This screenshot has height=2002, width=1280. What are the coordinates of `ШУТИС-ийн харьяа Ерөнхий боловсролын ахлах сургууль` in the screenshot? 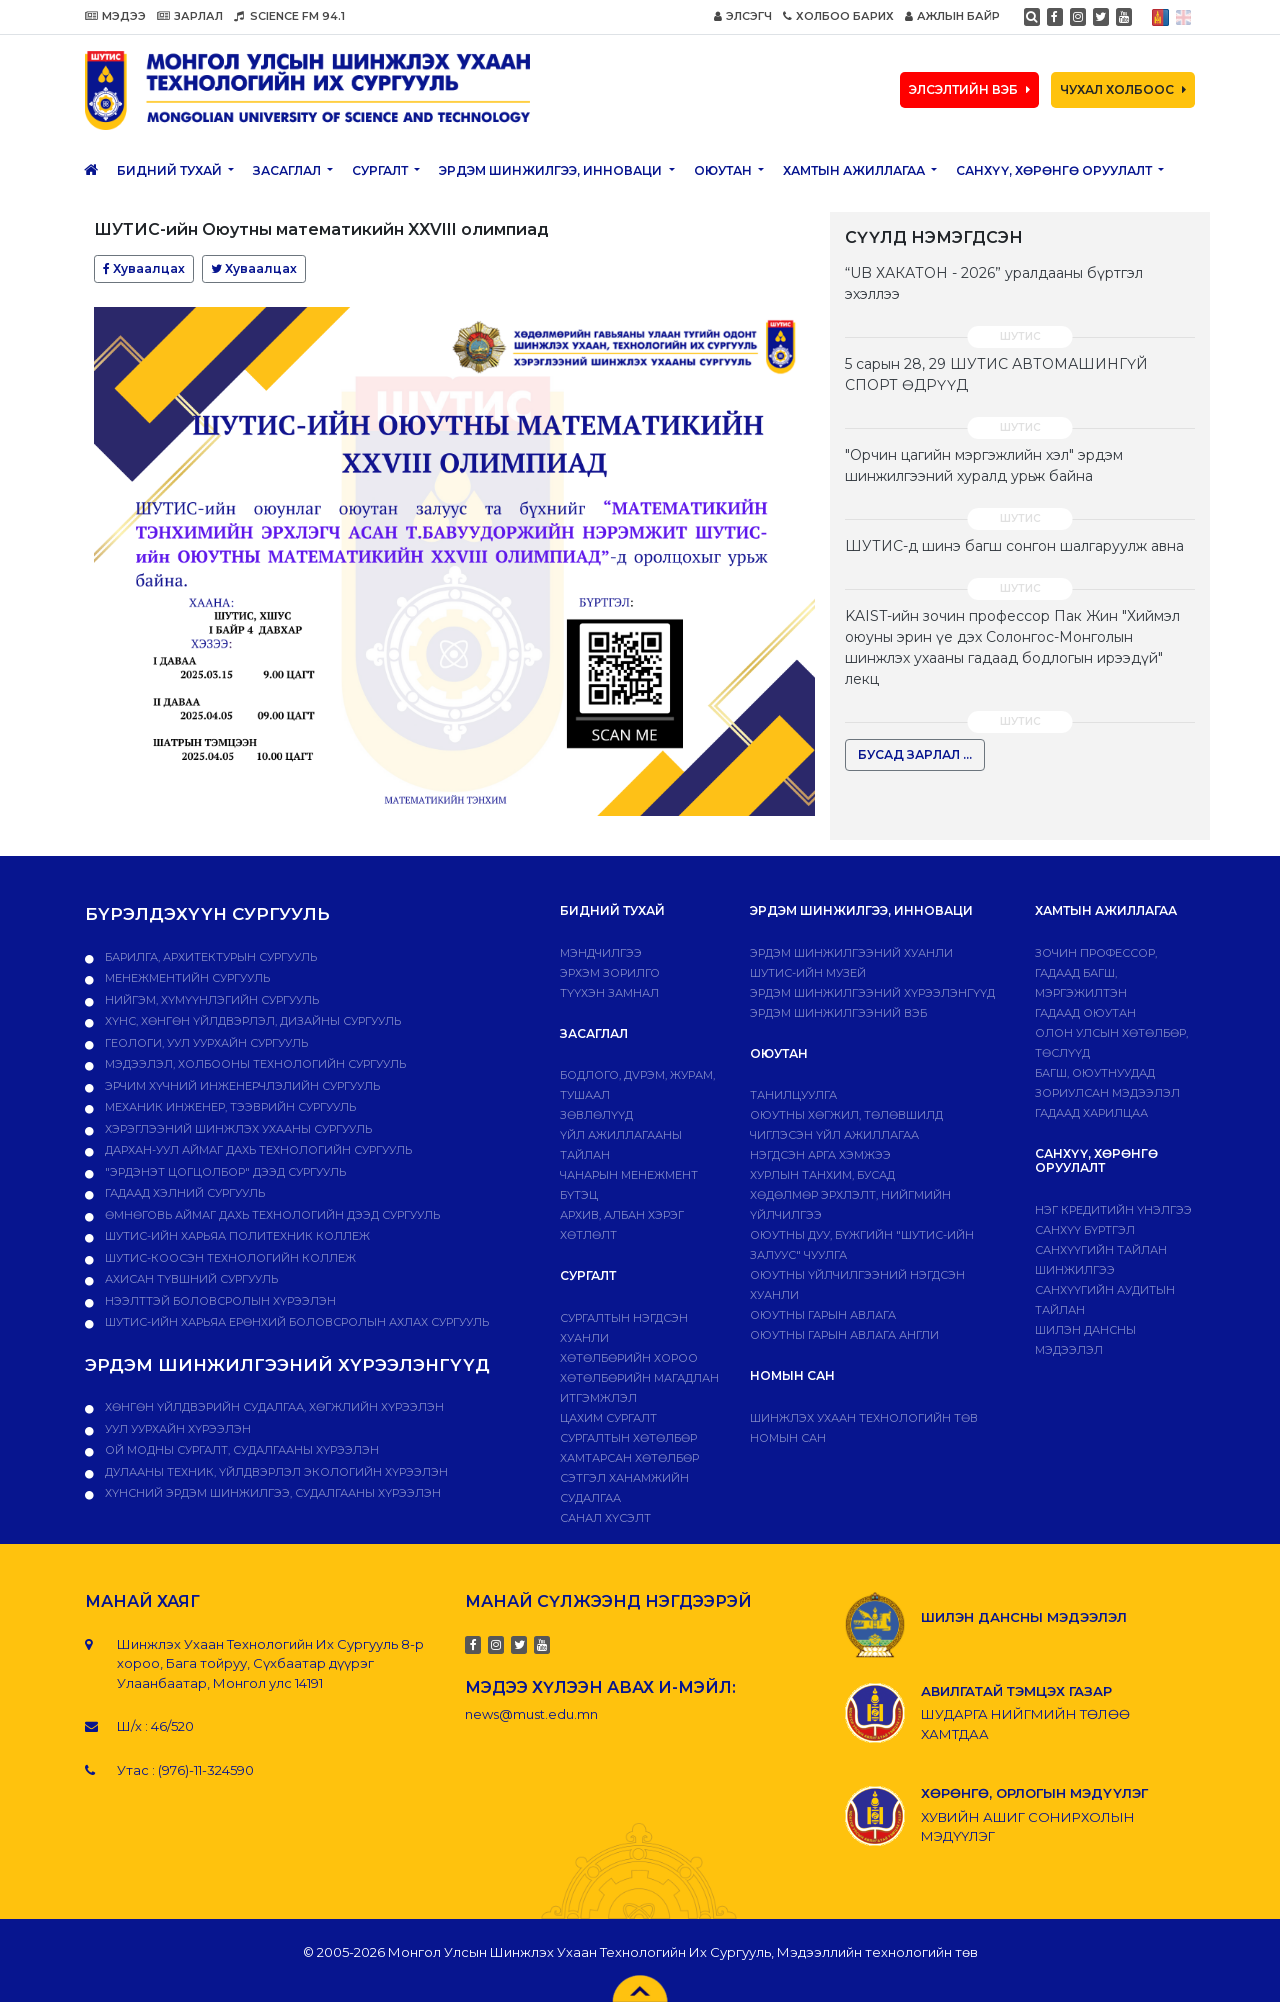 It's located at (295, 1322).